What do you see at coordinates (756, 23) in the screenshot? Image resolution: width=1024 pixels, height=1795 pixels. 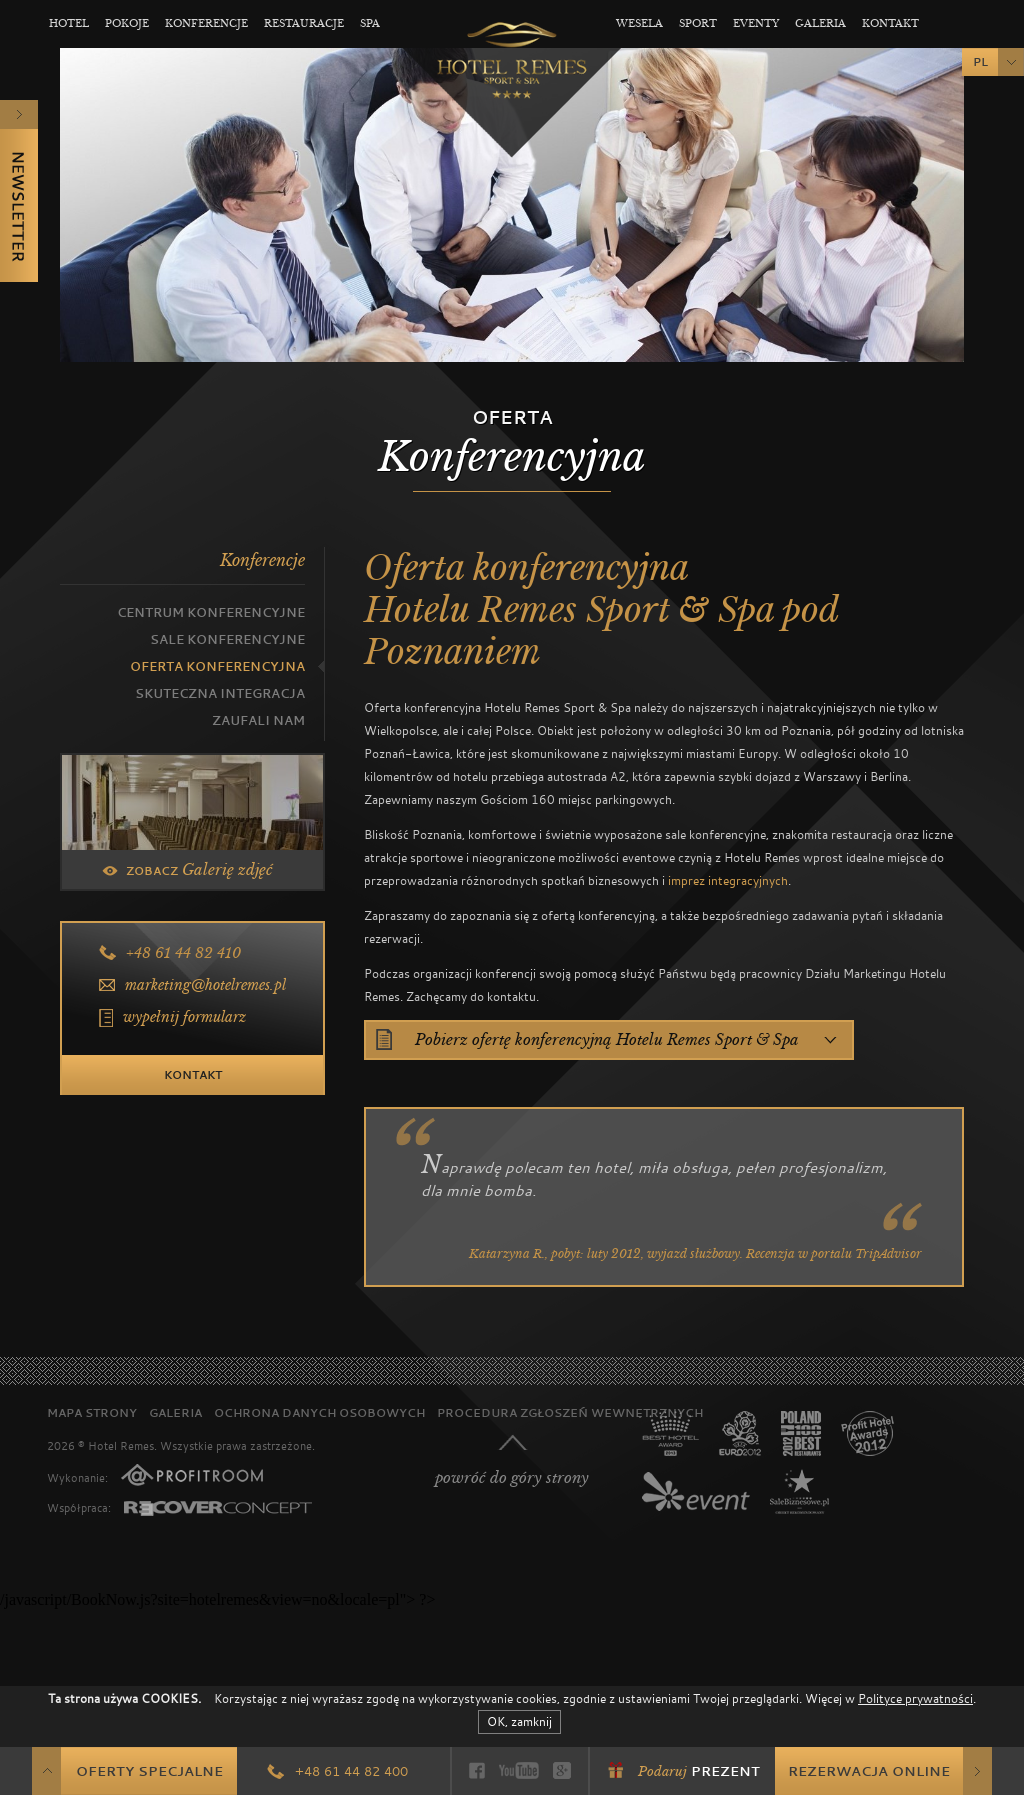 I see `Eventy` at bounding box center [756, 23].